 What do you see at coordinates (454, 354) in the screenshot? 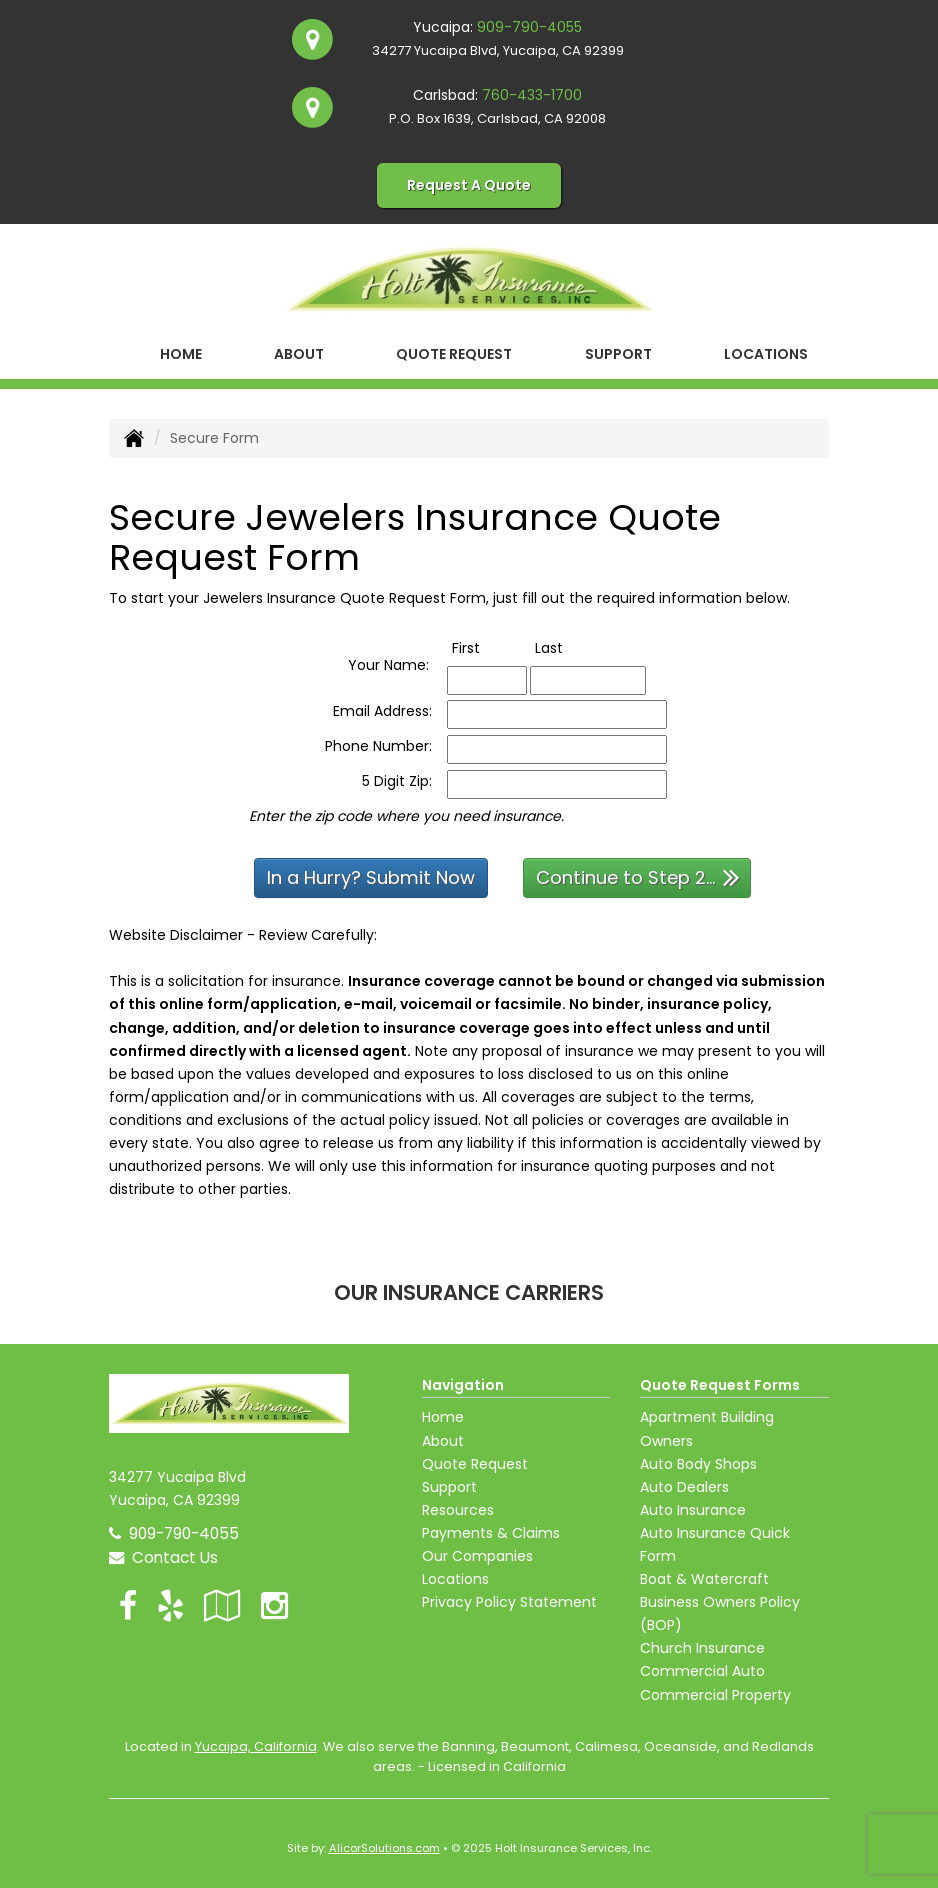
I see `Quote Request [button]` at bounding box center [454, 354].